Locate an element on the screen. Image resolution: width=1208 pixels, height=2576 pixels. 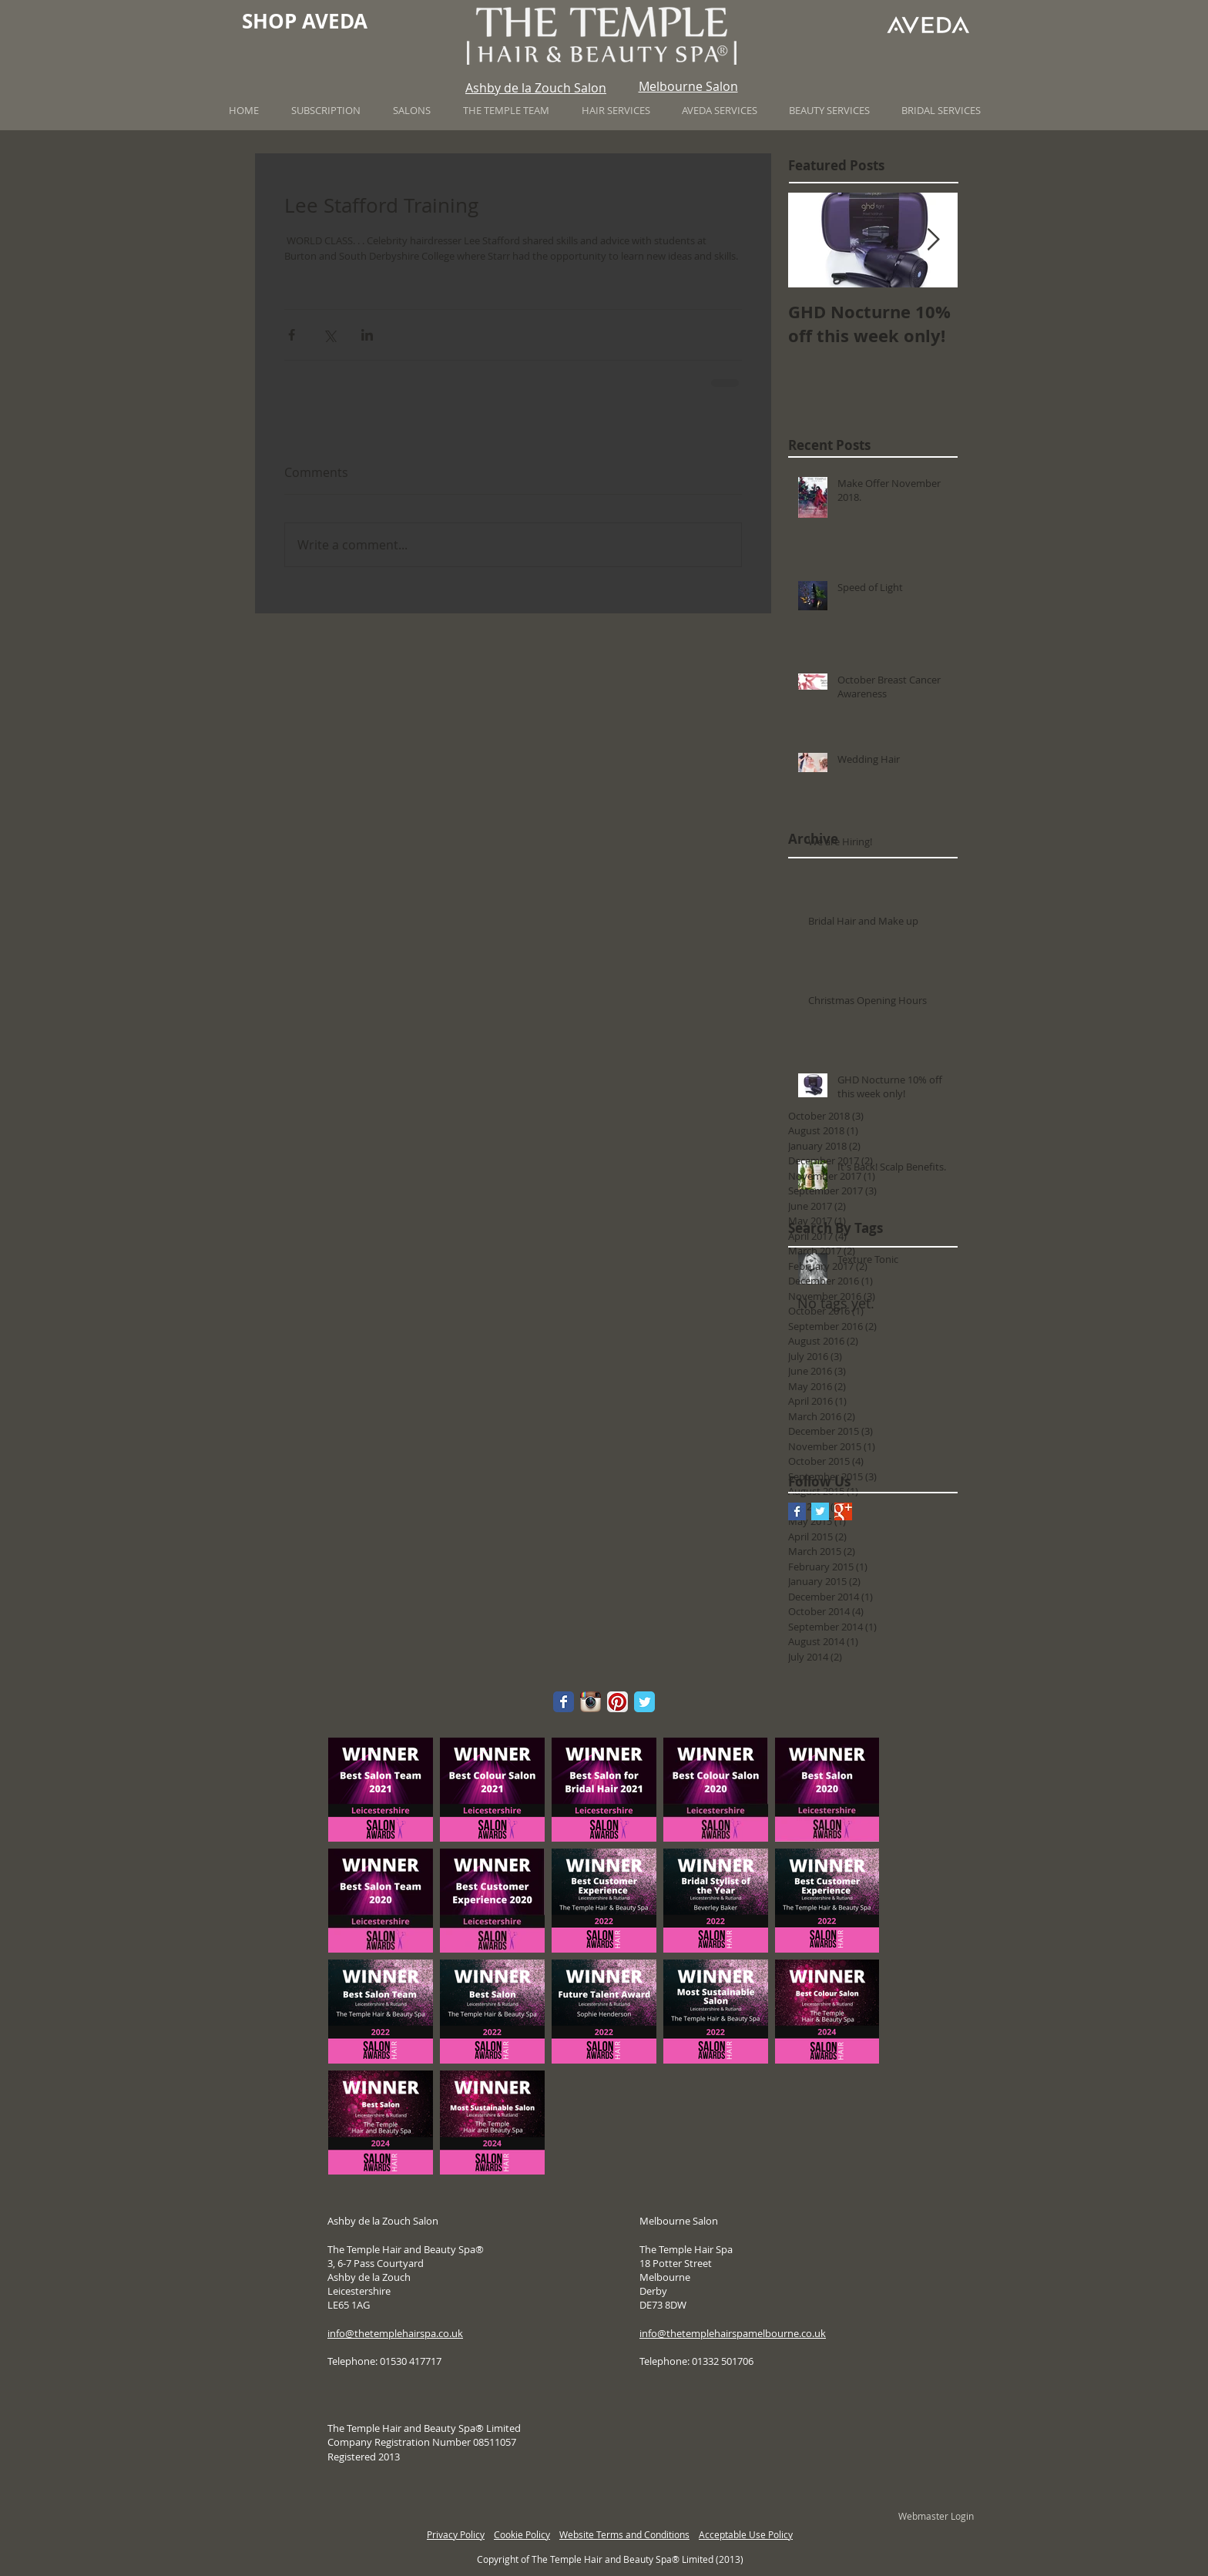
[Share via X (Twitter)] is located at coordinates (329, 334).